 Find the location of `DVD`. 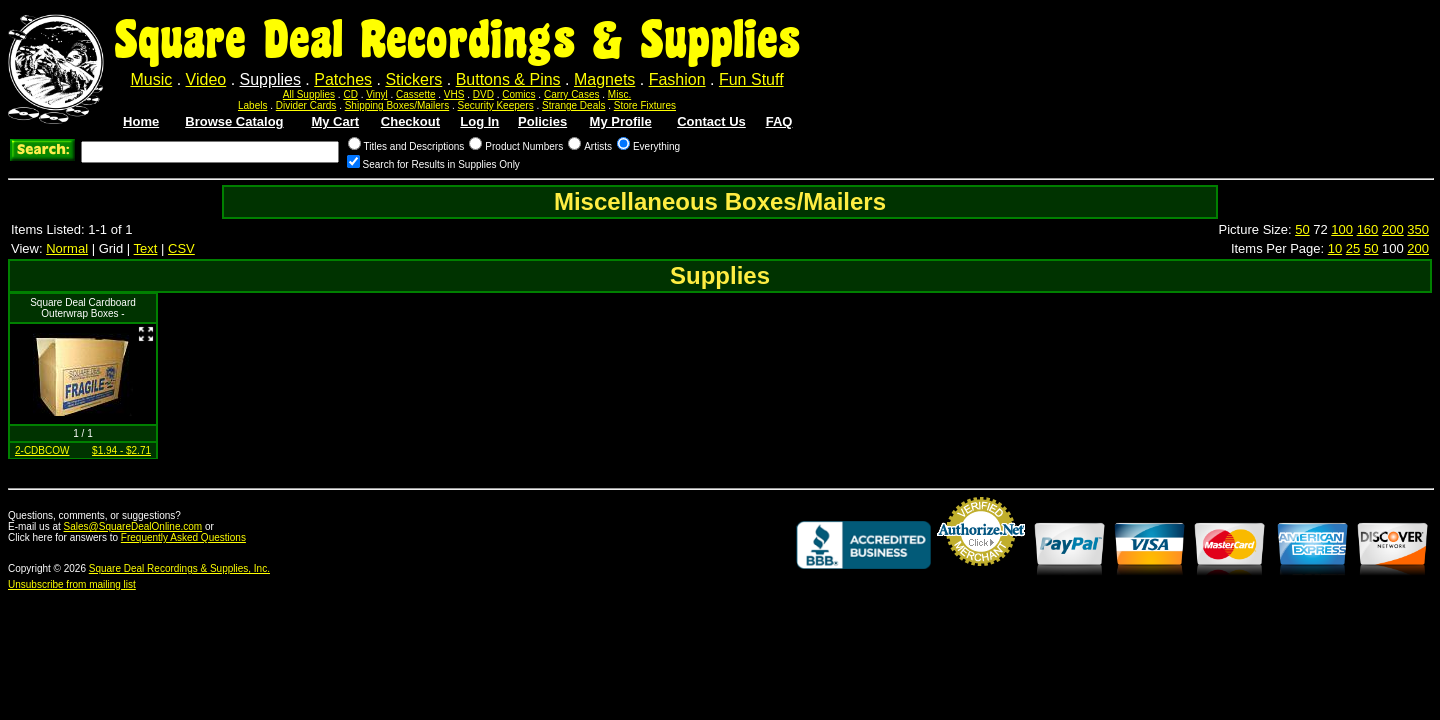

DVD is located at coordinates (483, 94).